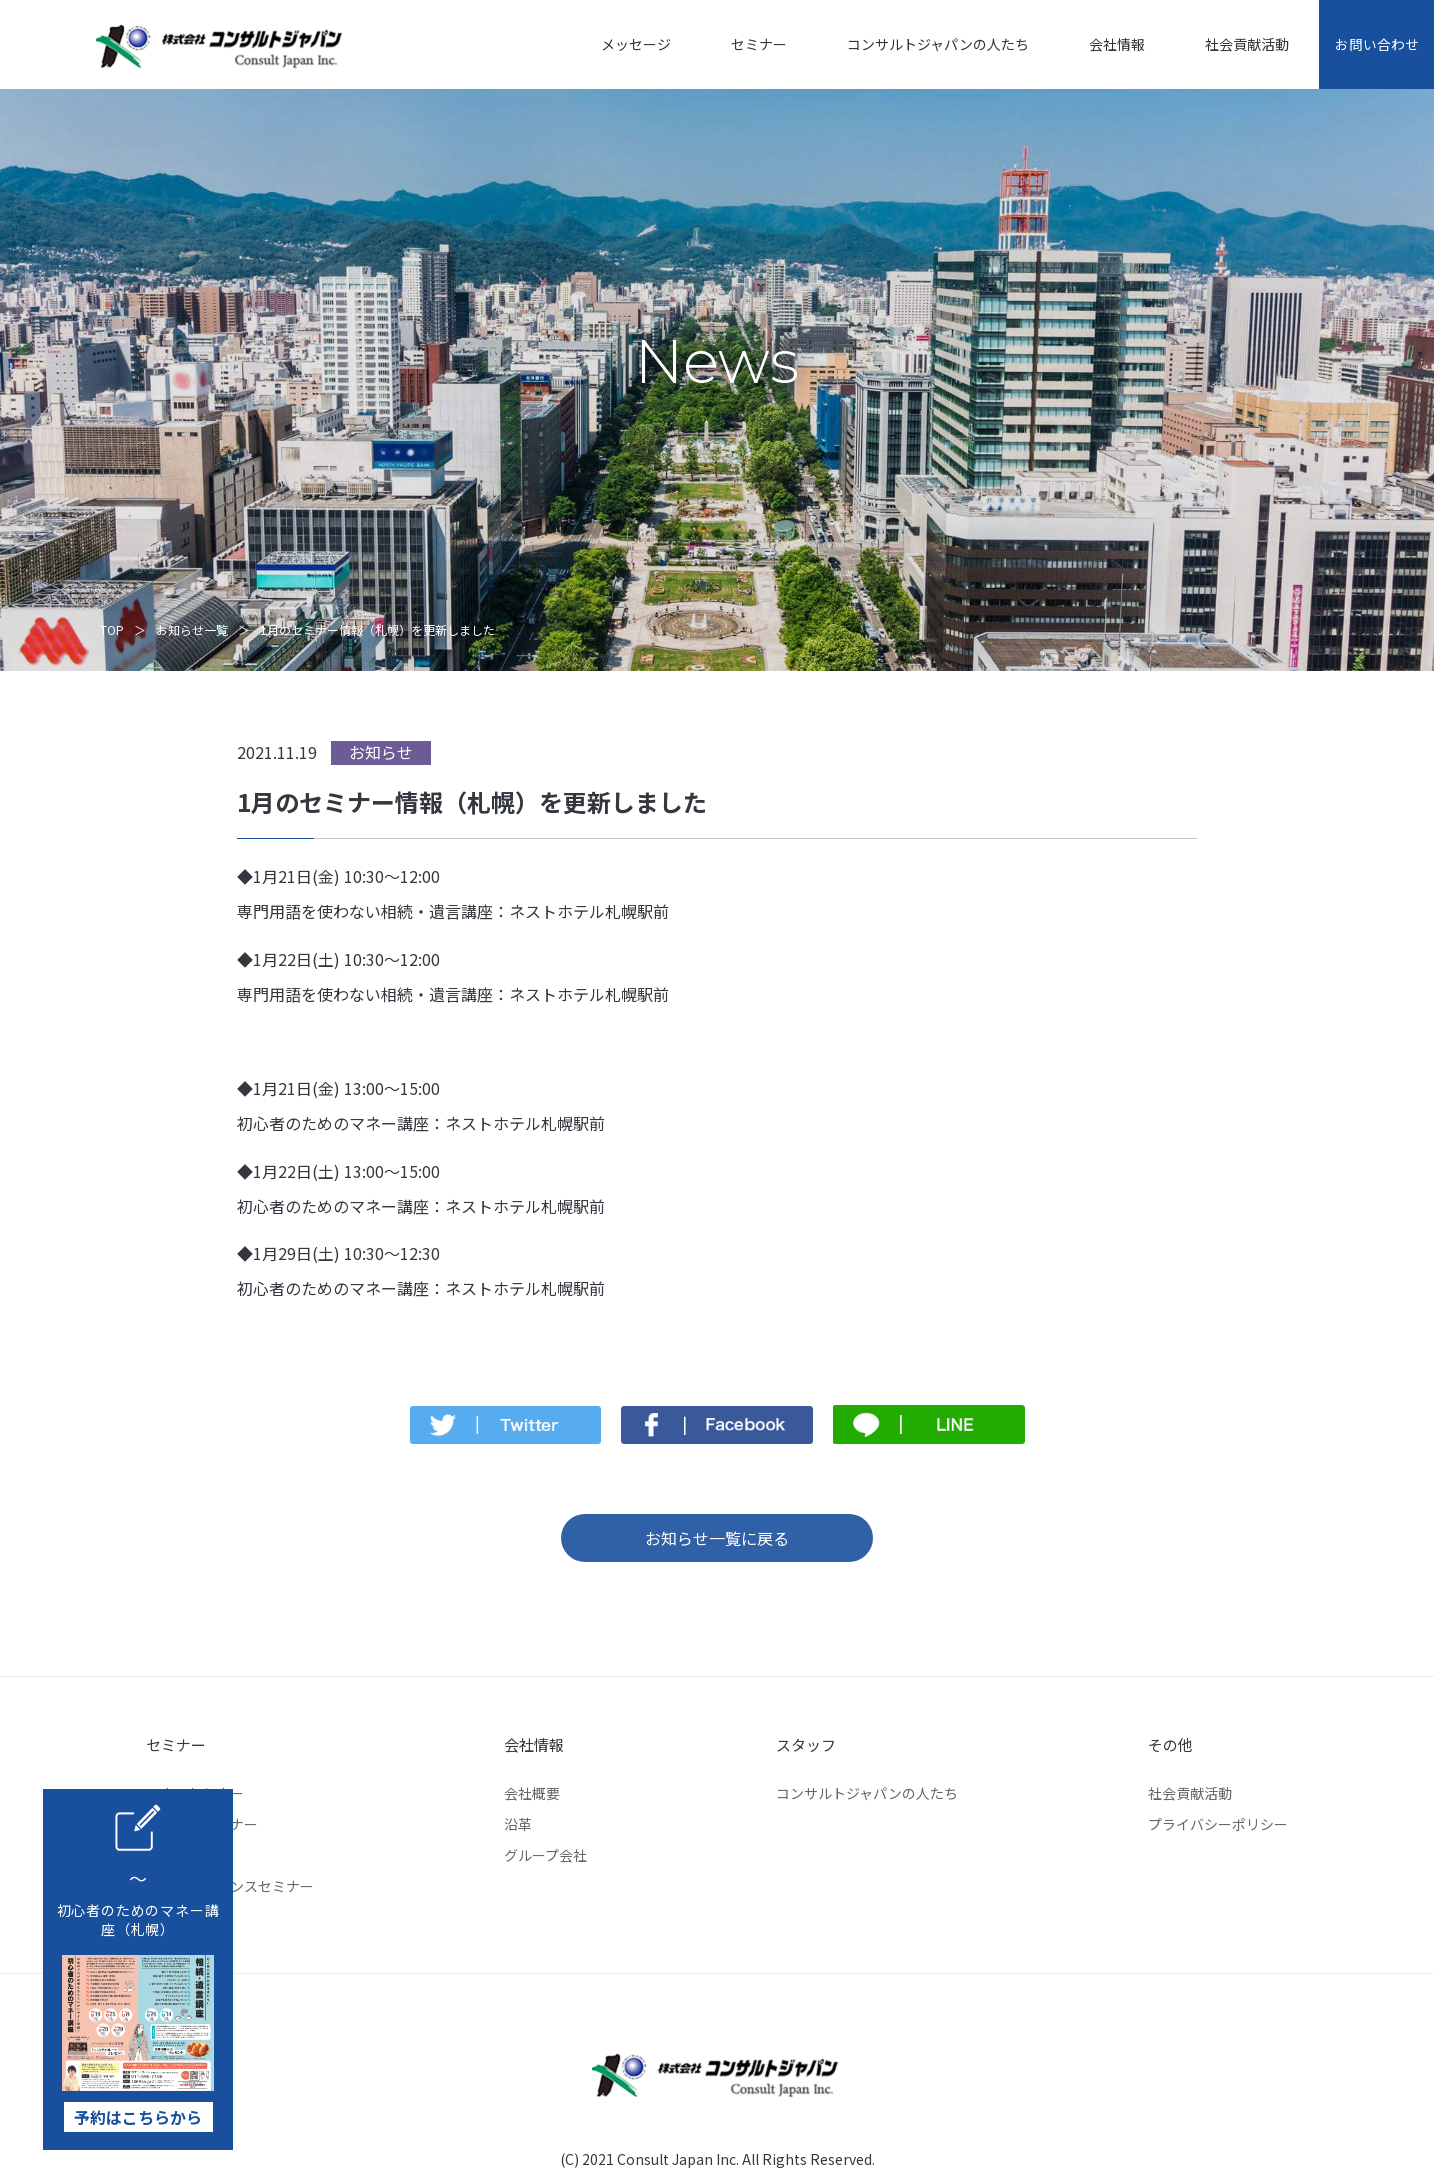 The width and height of the screenshot is (1434, 2180). Describe the element at coordinates (545, 1855) in the screenshot. I see `グループ会社` at that location.